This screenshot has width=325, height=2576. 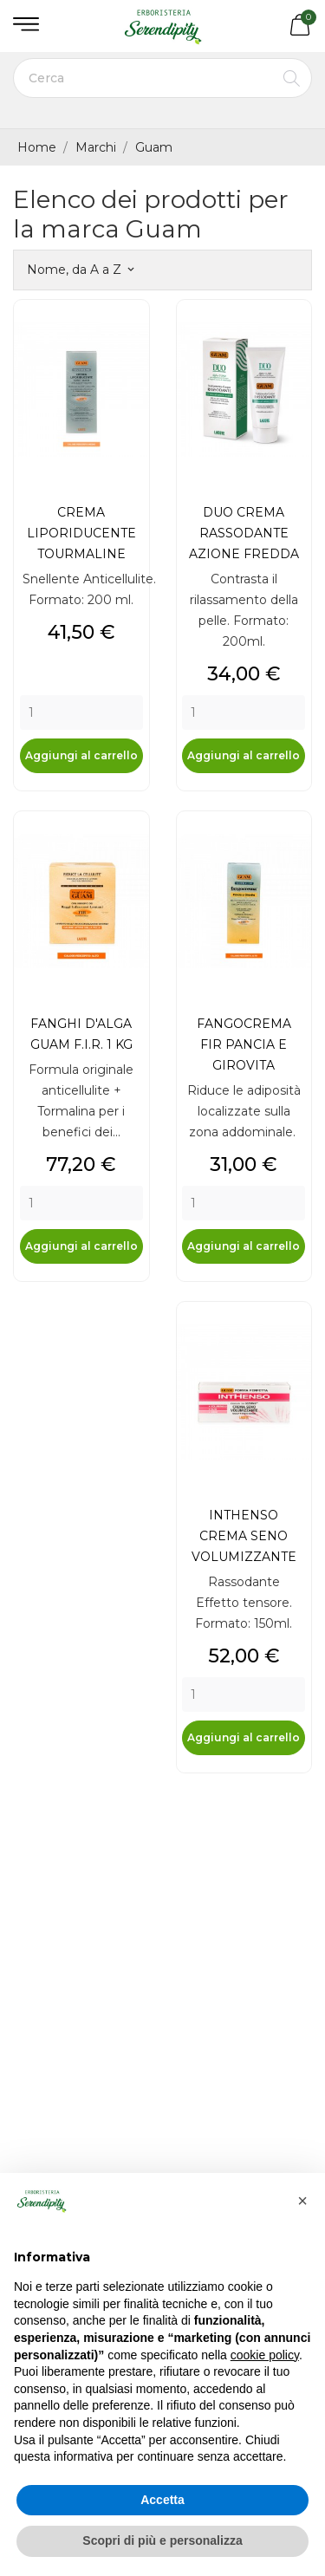 What do you see at coordinates (162, 78) in the screenshot?
I see `[Cerca]` at bounding box center [162, 78].